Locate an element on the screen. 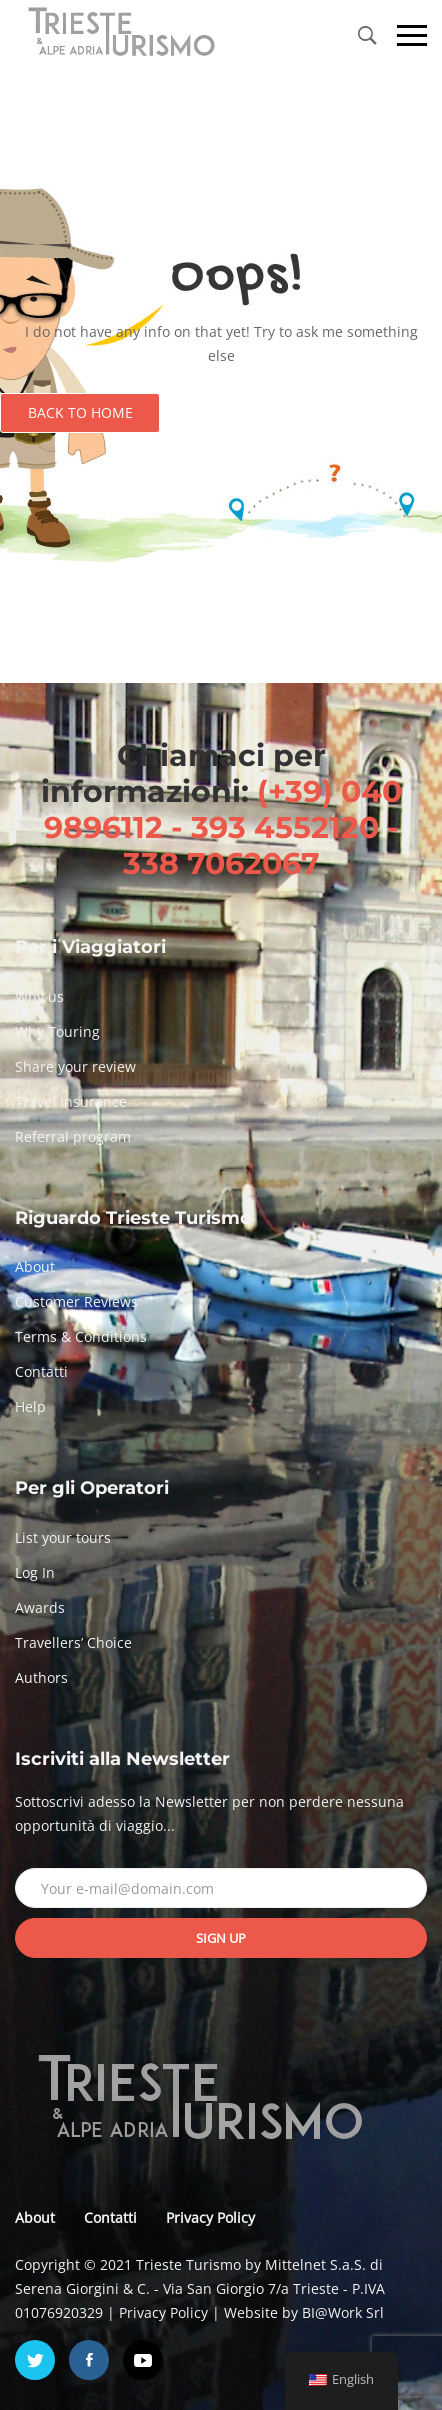 This screenshot has height=2410, width=442. Travellers’ Choice is located at coordinates (73, 1642).